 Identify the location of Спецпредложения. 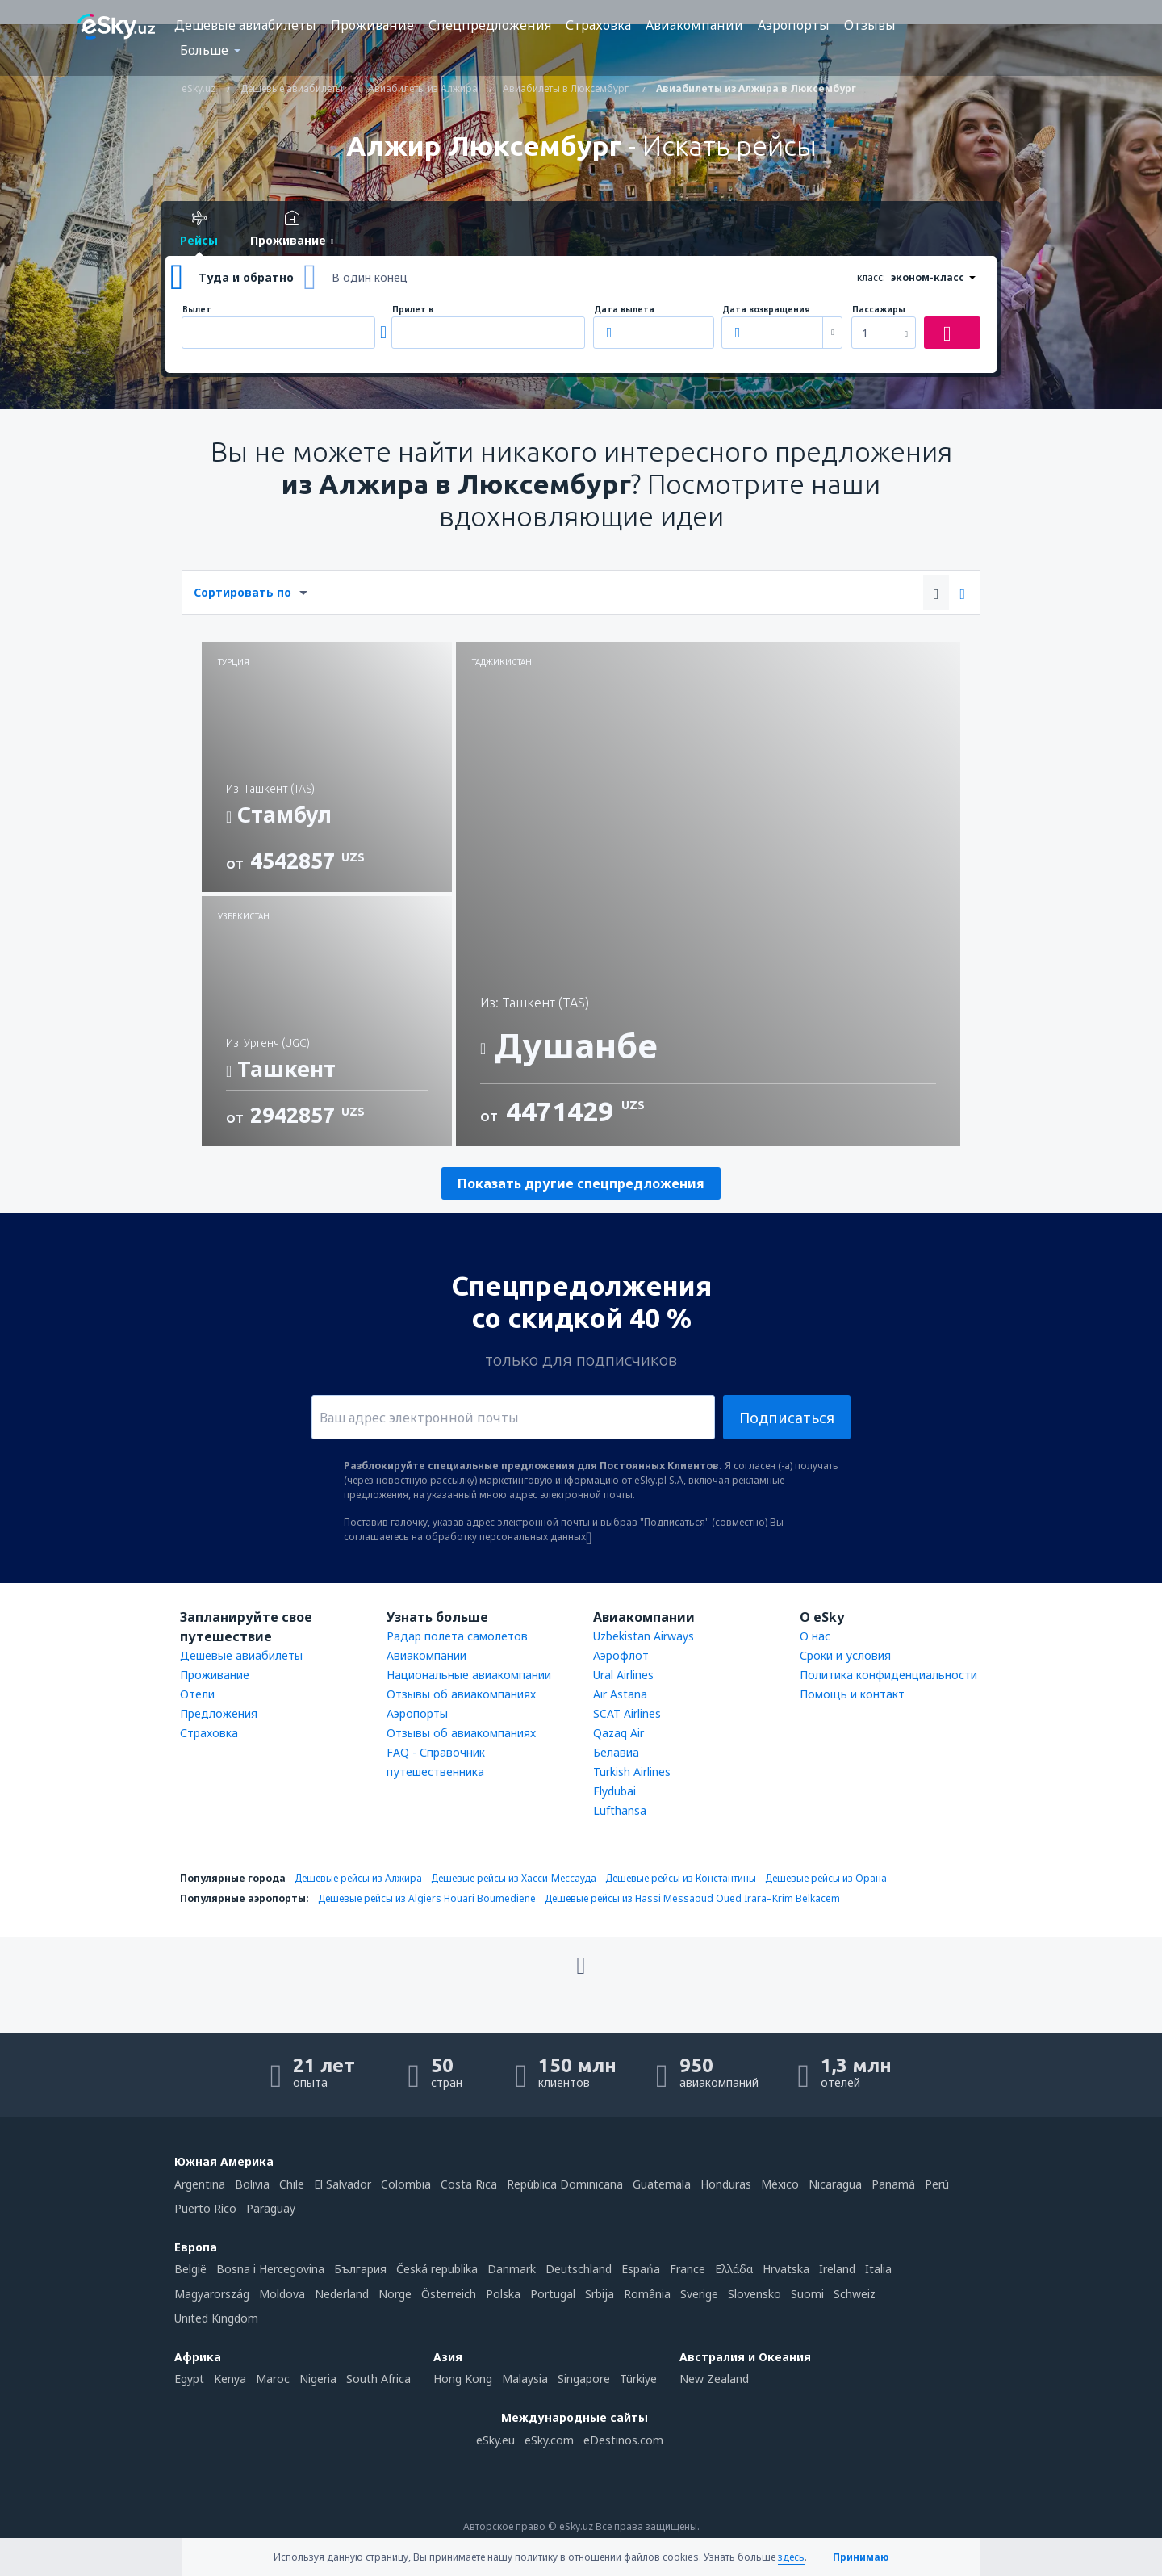
(489, 25).